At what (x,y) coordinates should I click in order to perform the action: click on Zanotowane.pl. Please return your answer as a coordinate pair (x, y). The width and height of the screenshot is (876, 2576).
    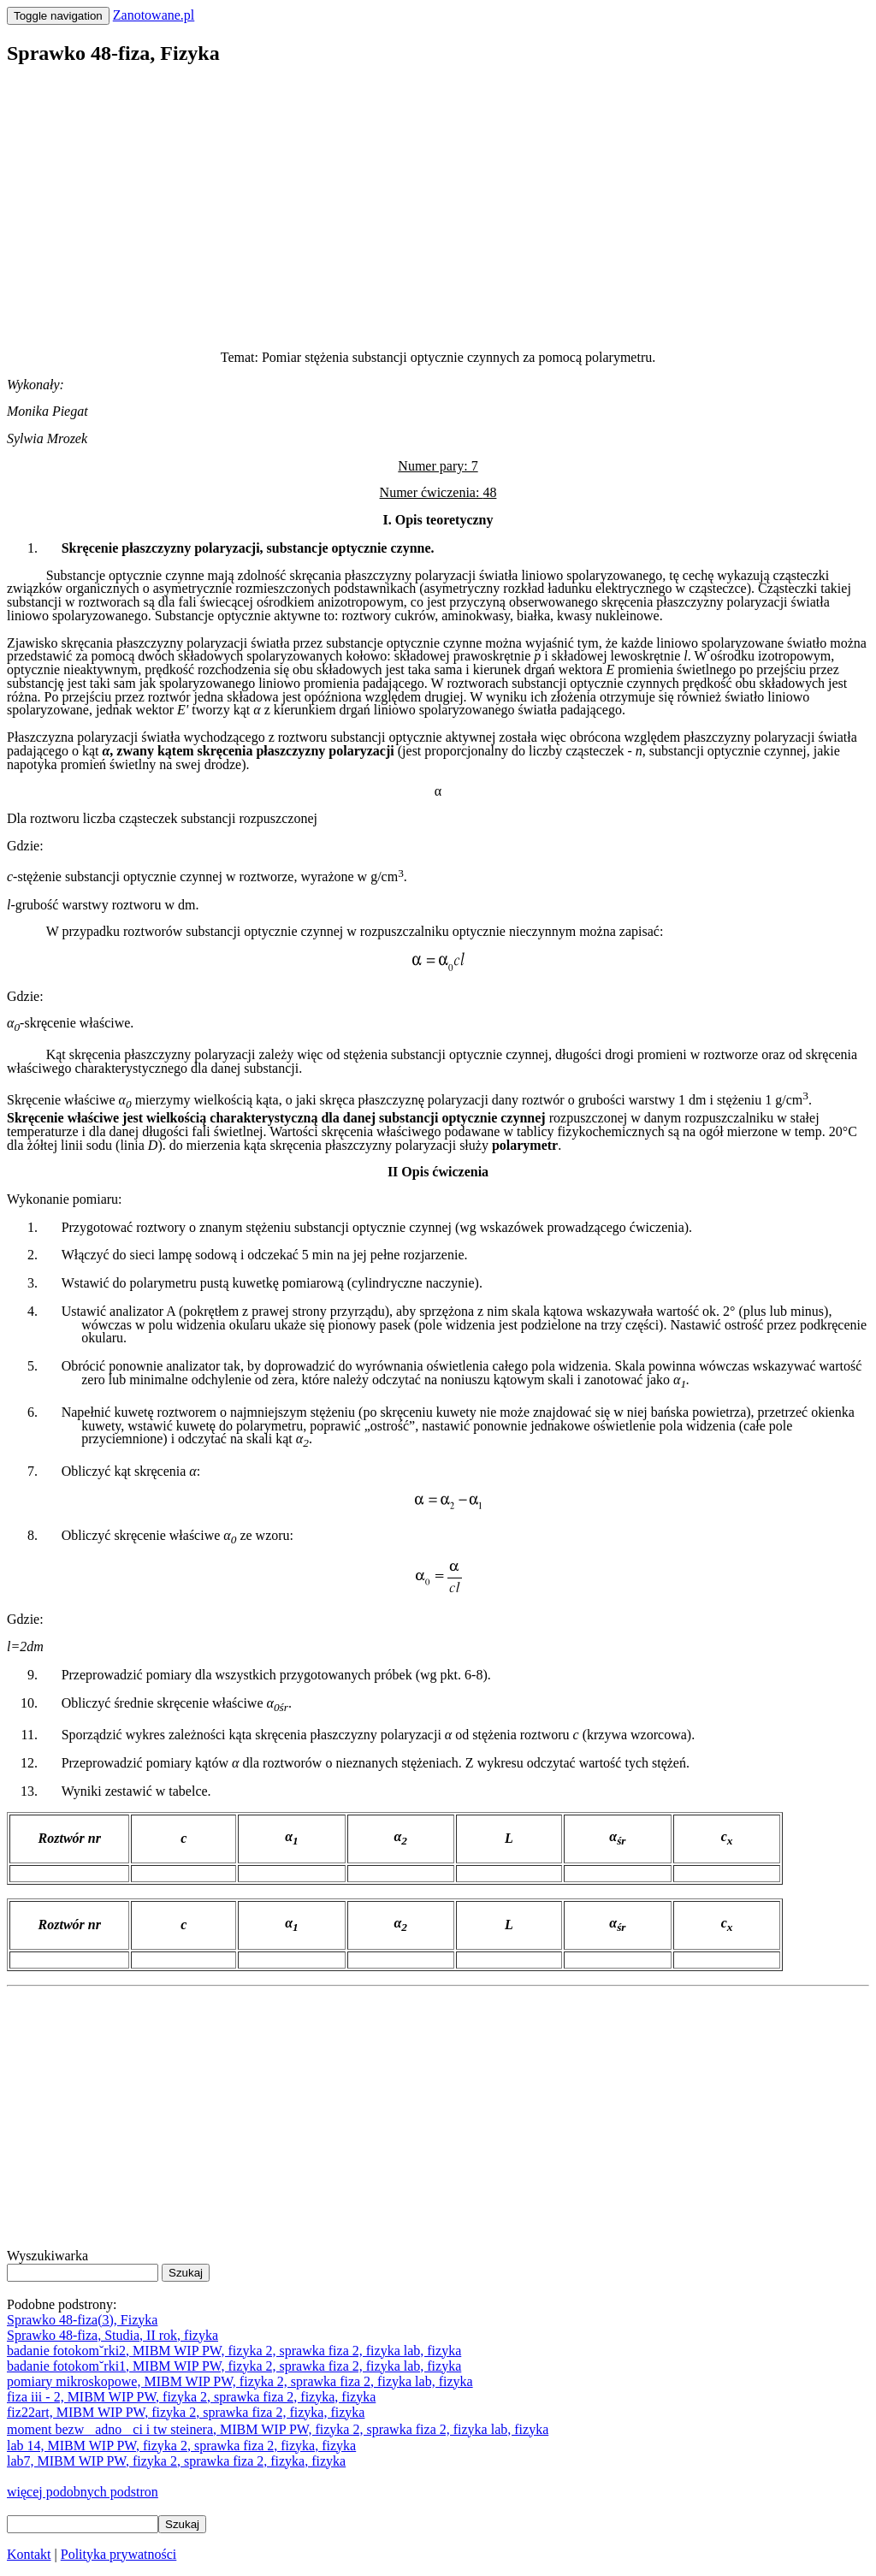
    Looking at the image, I should click on (154, 15).